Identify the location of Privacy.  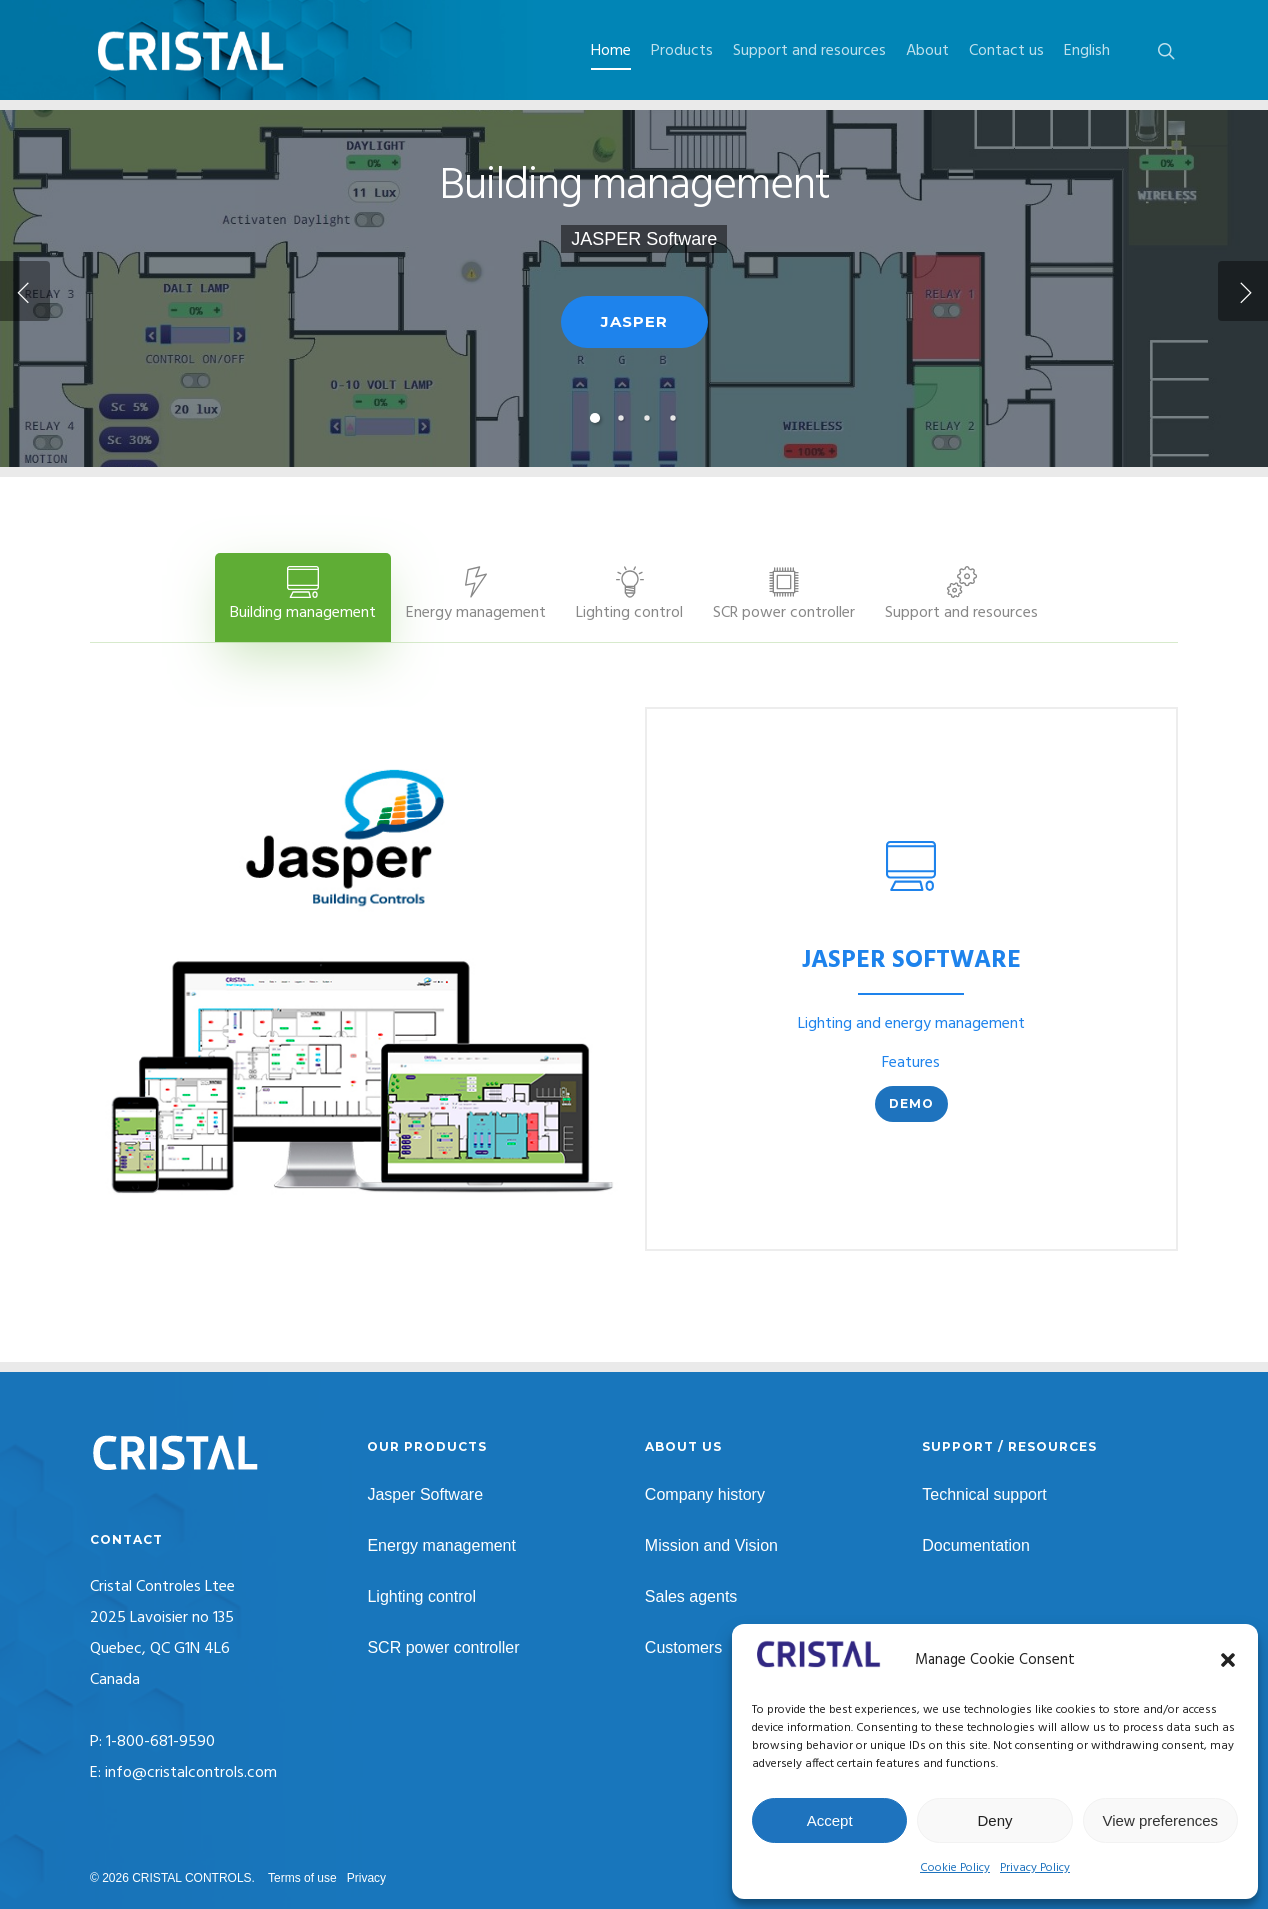
(366, 1878).